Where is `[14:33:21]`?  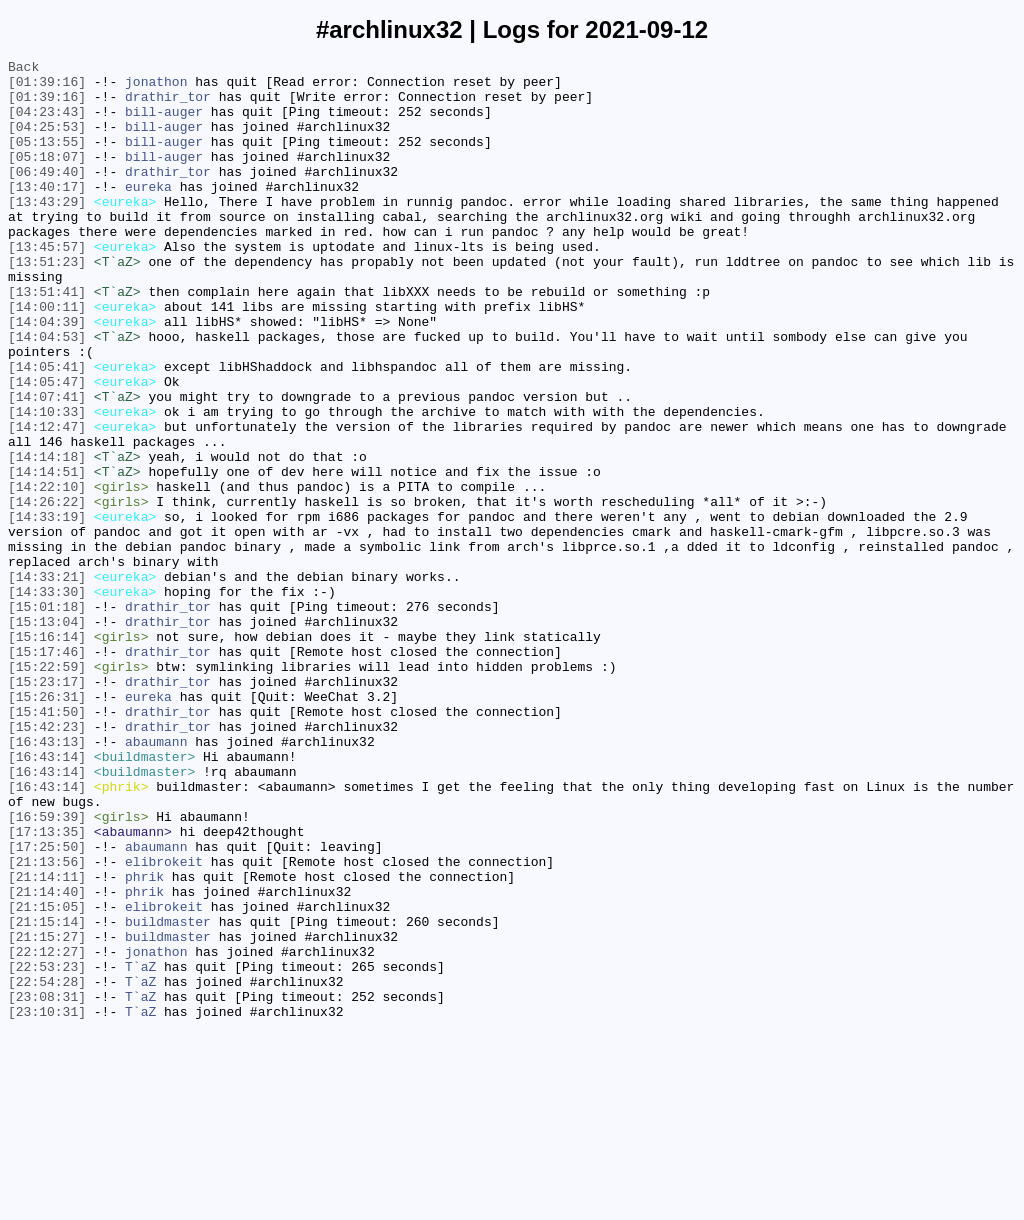 [14:33:21] is located at coordinates (47, 681).